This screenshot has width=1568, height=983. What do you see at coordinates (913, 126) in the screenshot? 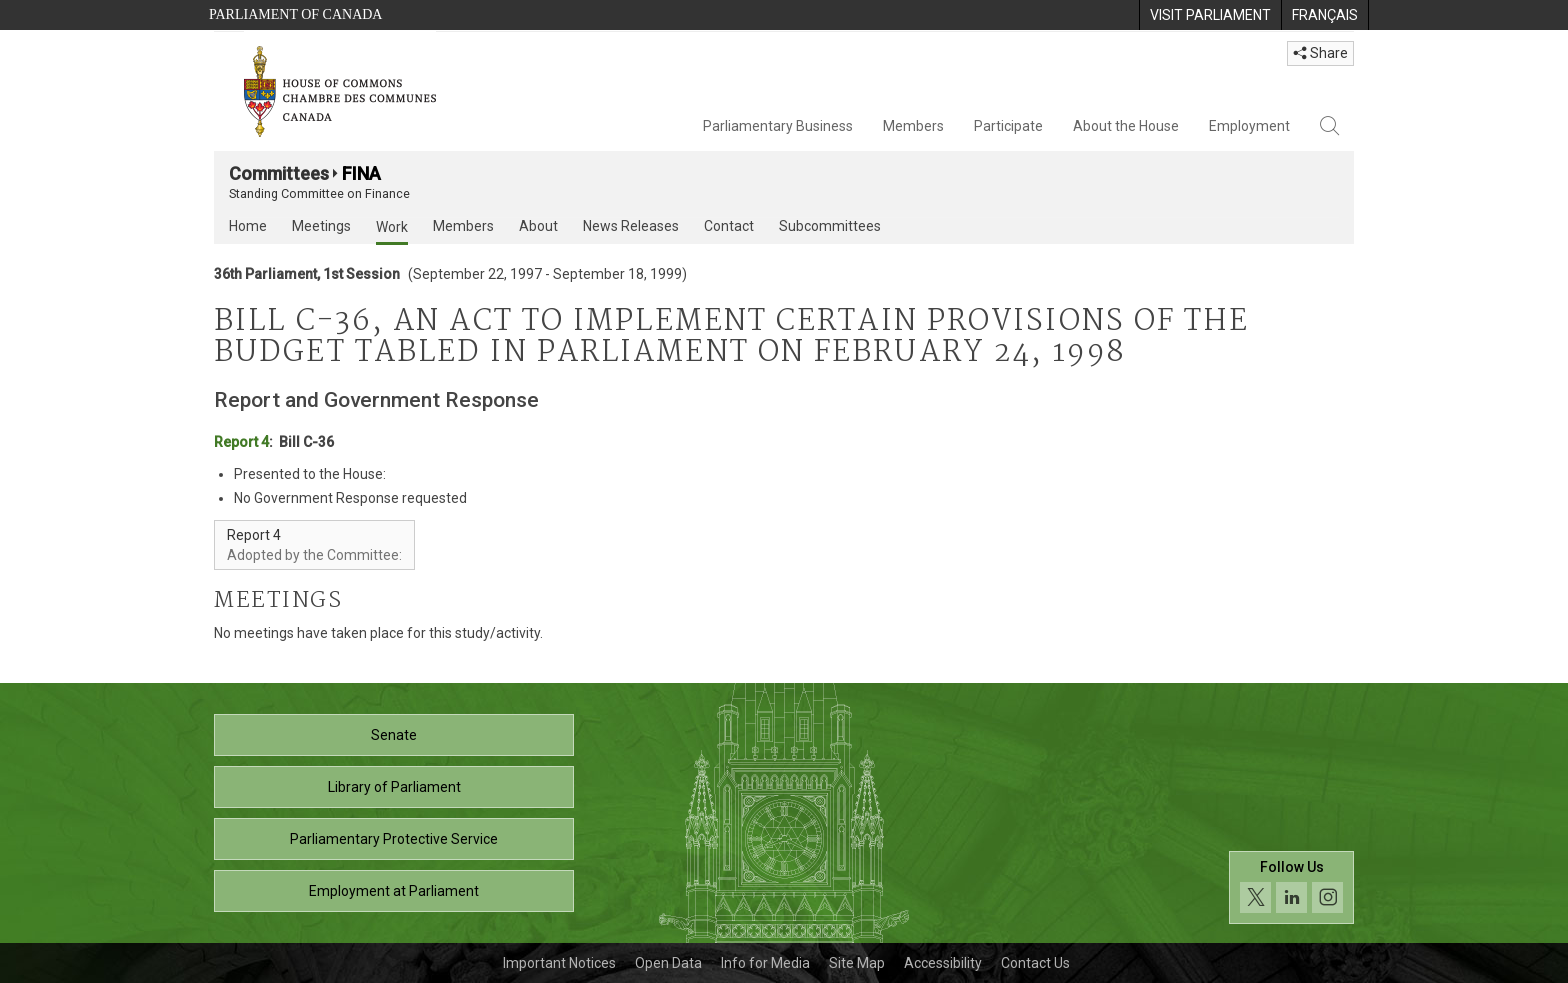
I see `Members` at bounding box center [913, 126].